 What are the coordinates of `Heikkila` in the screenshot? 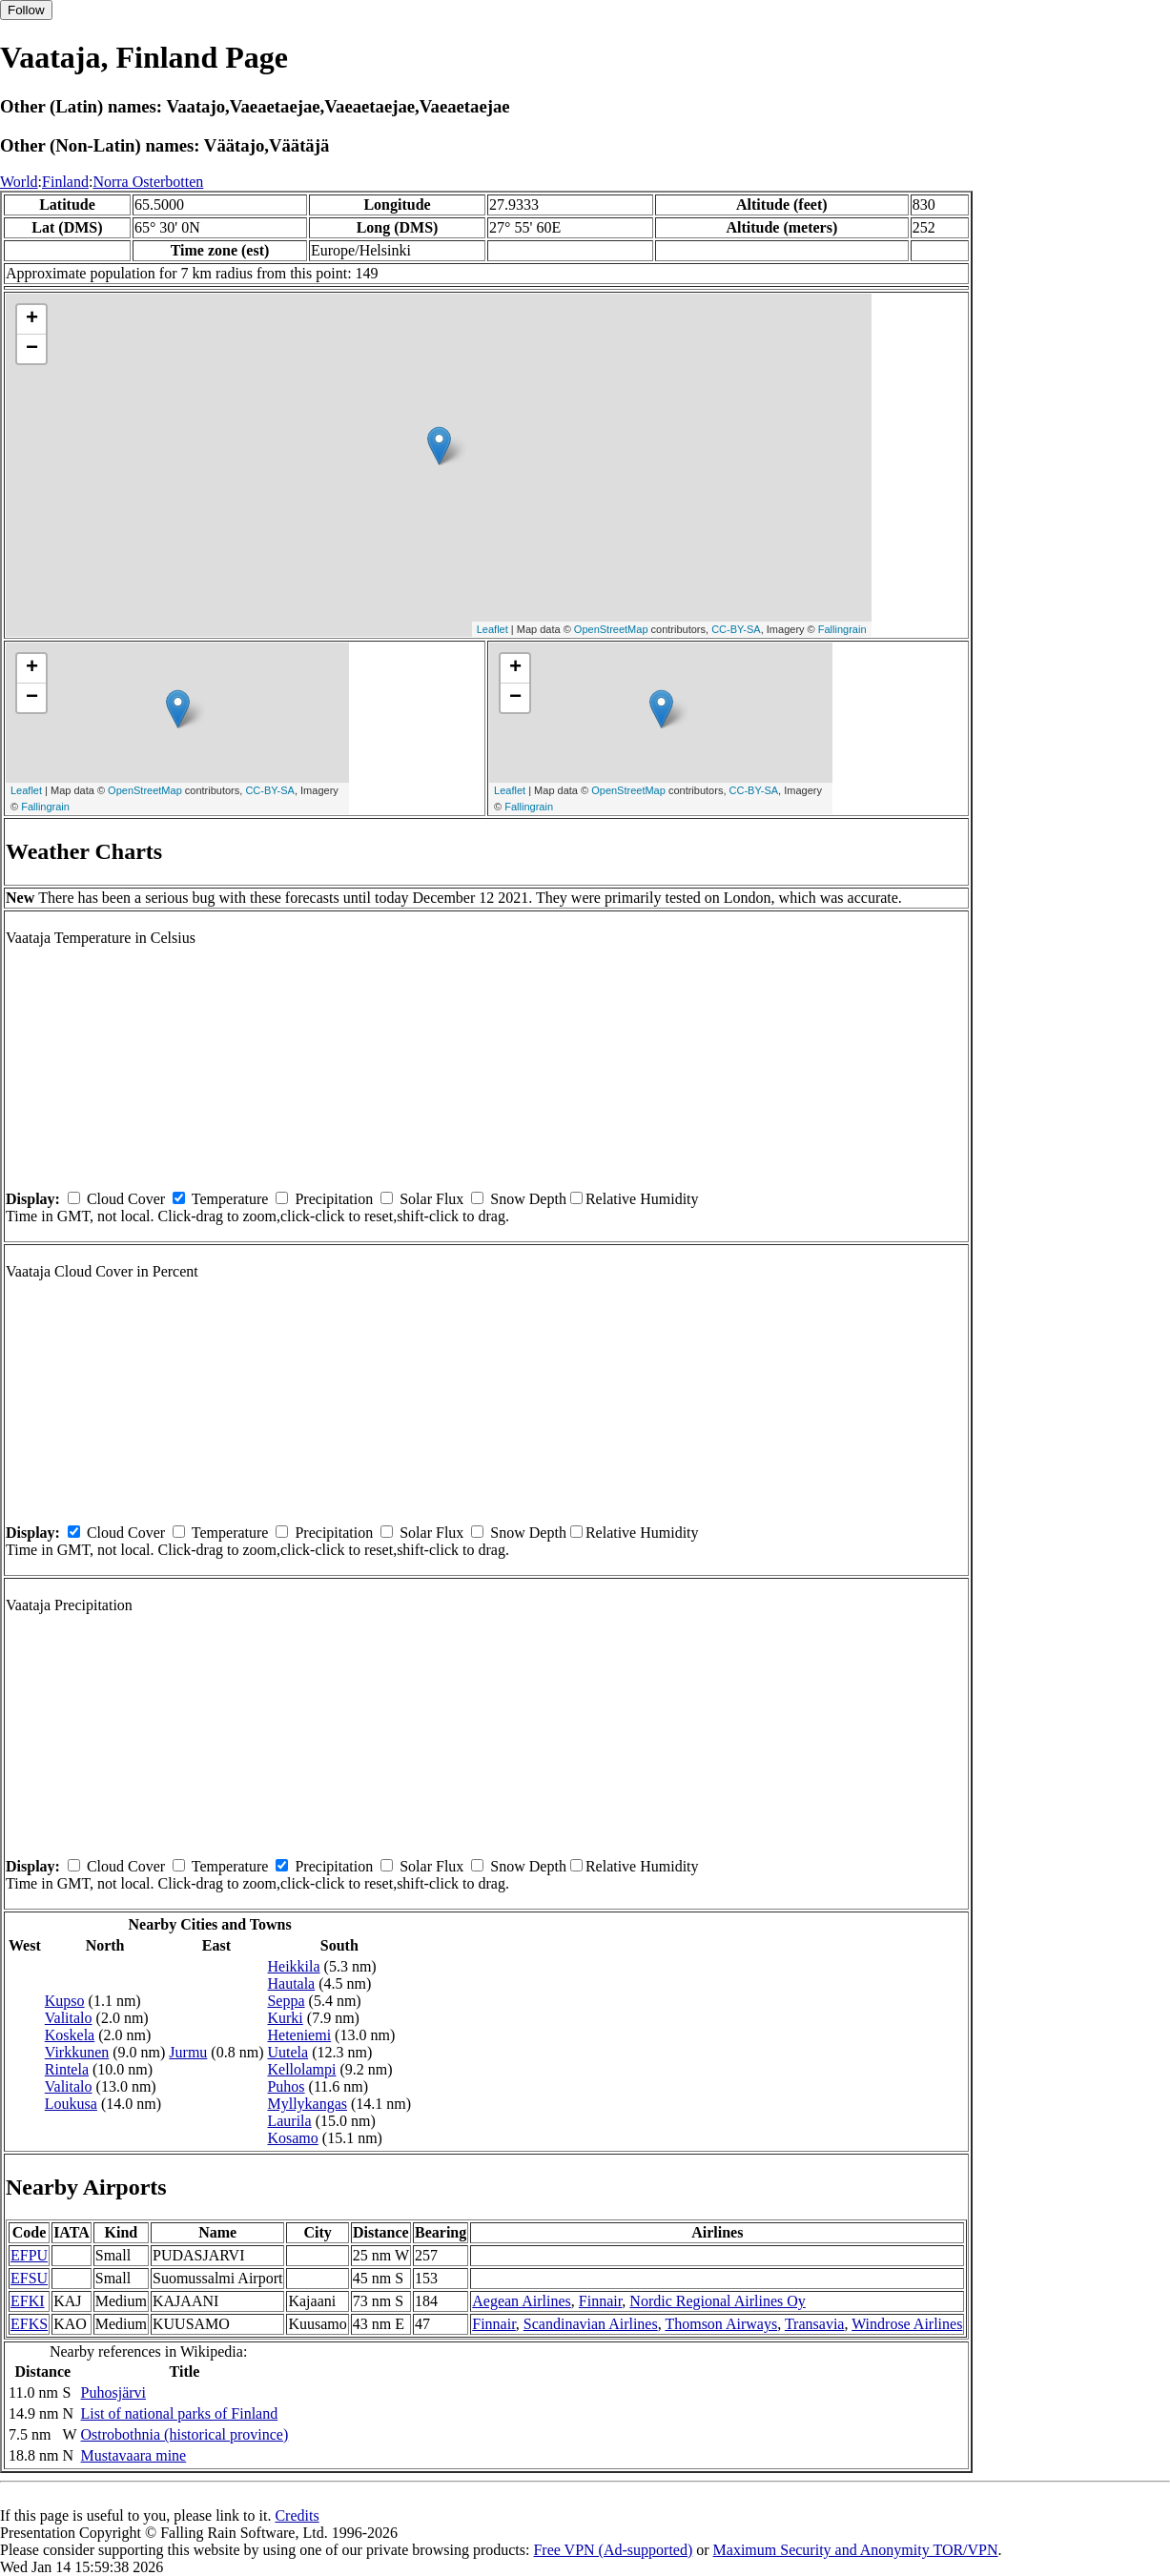 It's located at (293, 1966).